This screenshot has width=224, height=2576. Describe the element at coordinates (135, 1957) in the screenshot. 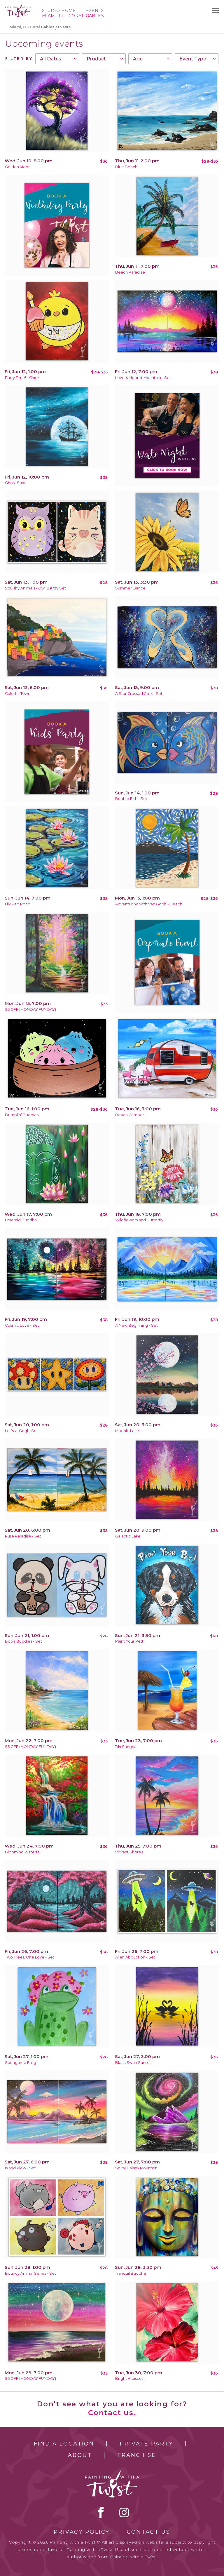

I see `Alien Abduction - Set` at that location.